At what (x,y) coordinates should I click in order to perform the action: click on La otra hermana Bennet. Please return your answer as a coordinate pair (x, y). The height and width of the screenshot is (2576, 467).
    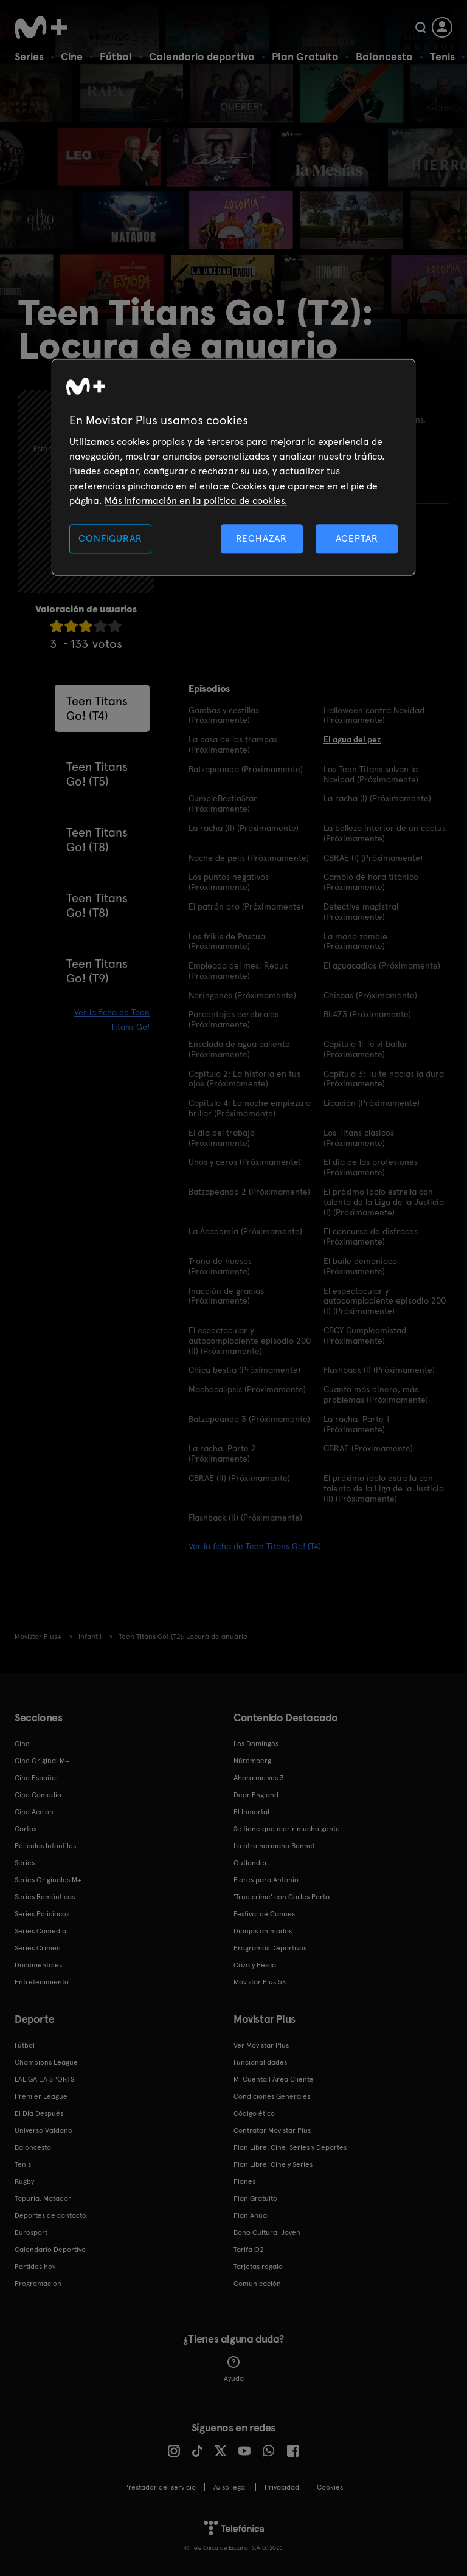
    Looking at the image, I should click on (274, 1846).